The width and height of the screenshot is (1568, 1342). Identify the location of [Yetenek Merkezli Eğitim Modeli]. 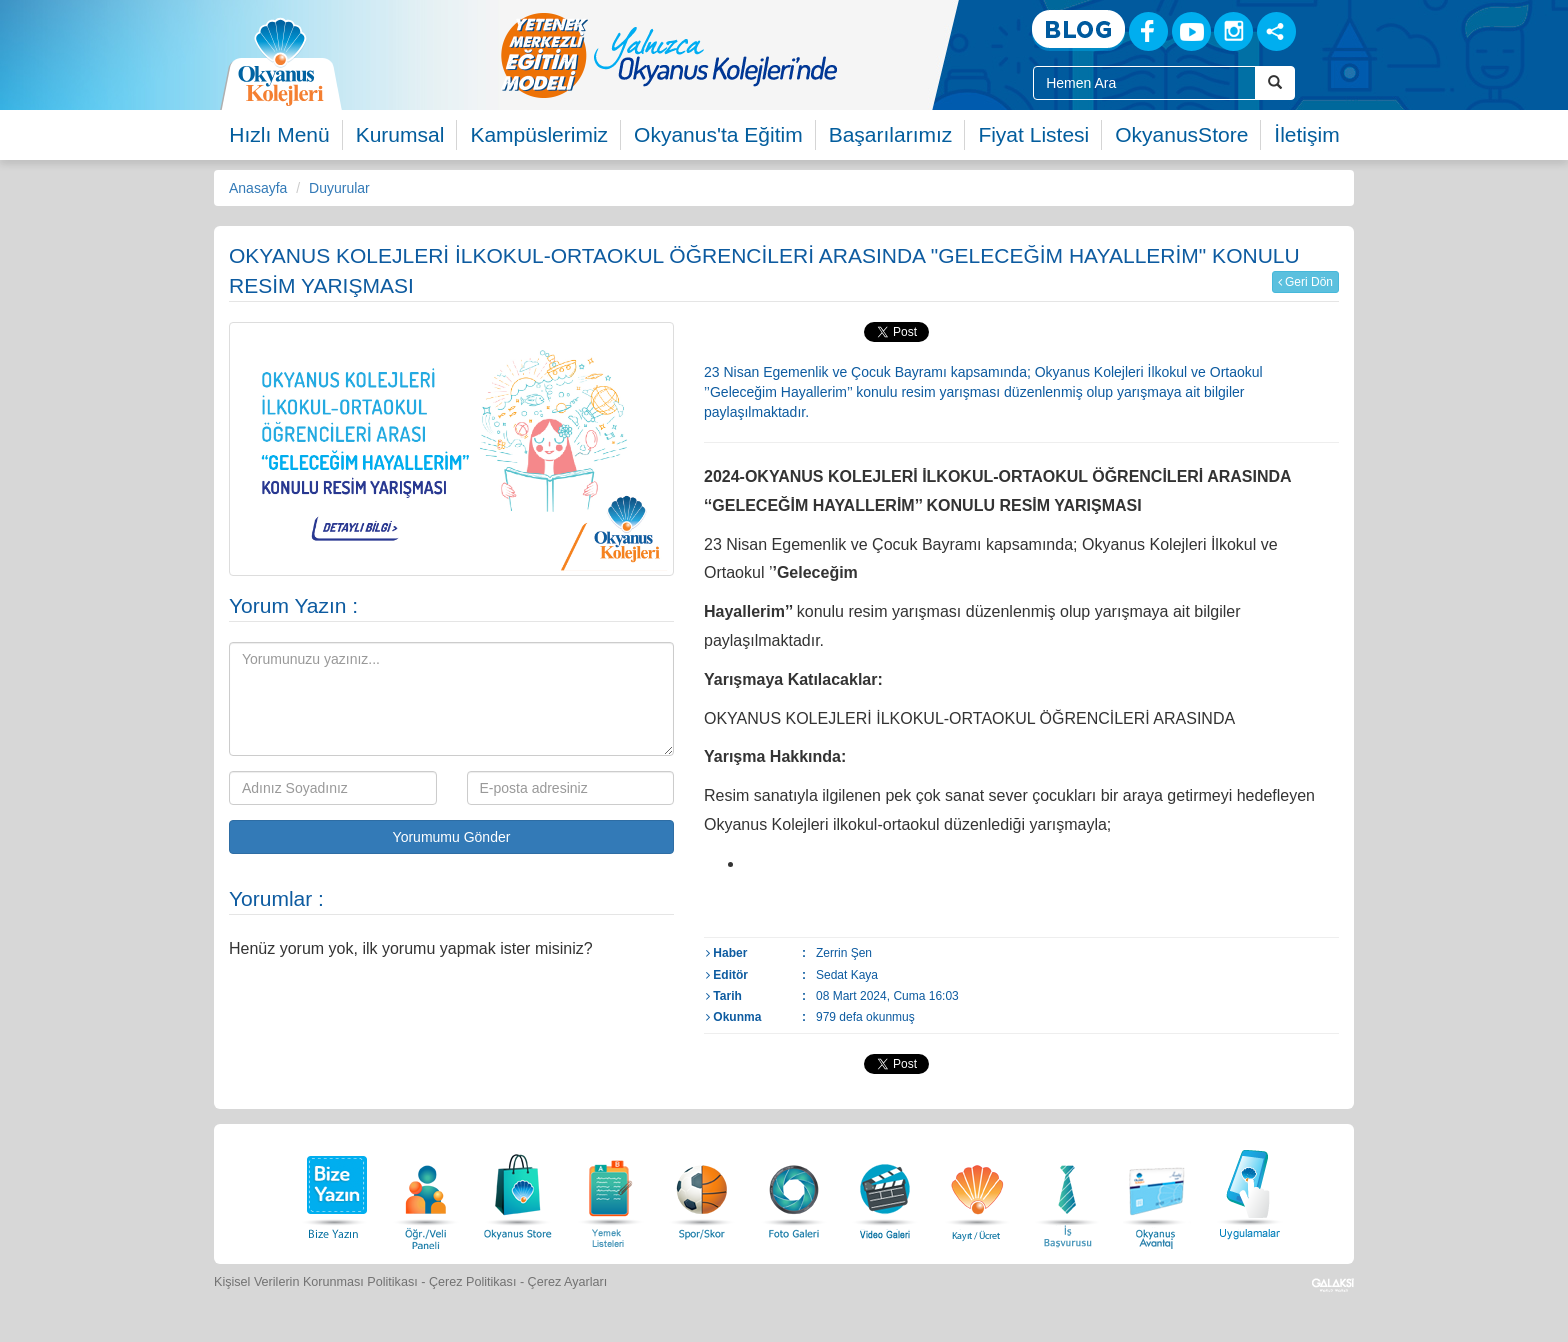
(749, 55).